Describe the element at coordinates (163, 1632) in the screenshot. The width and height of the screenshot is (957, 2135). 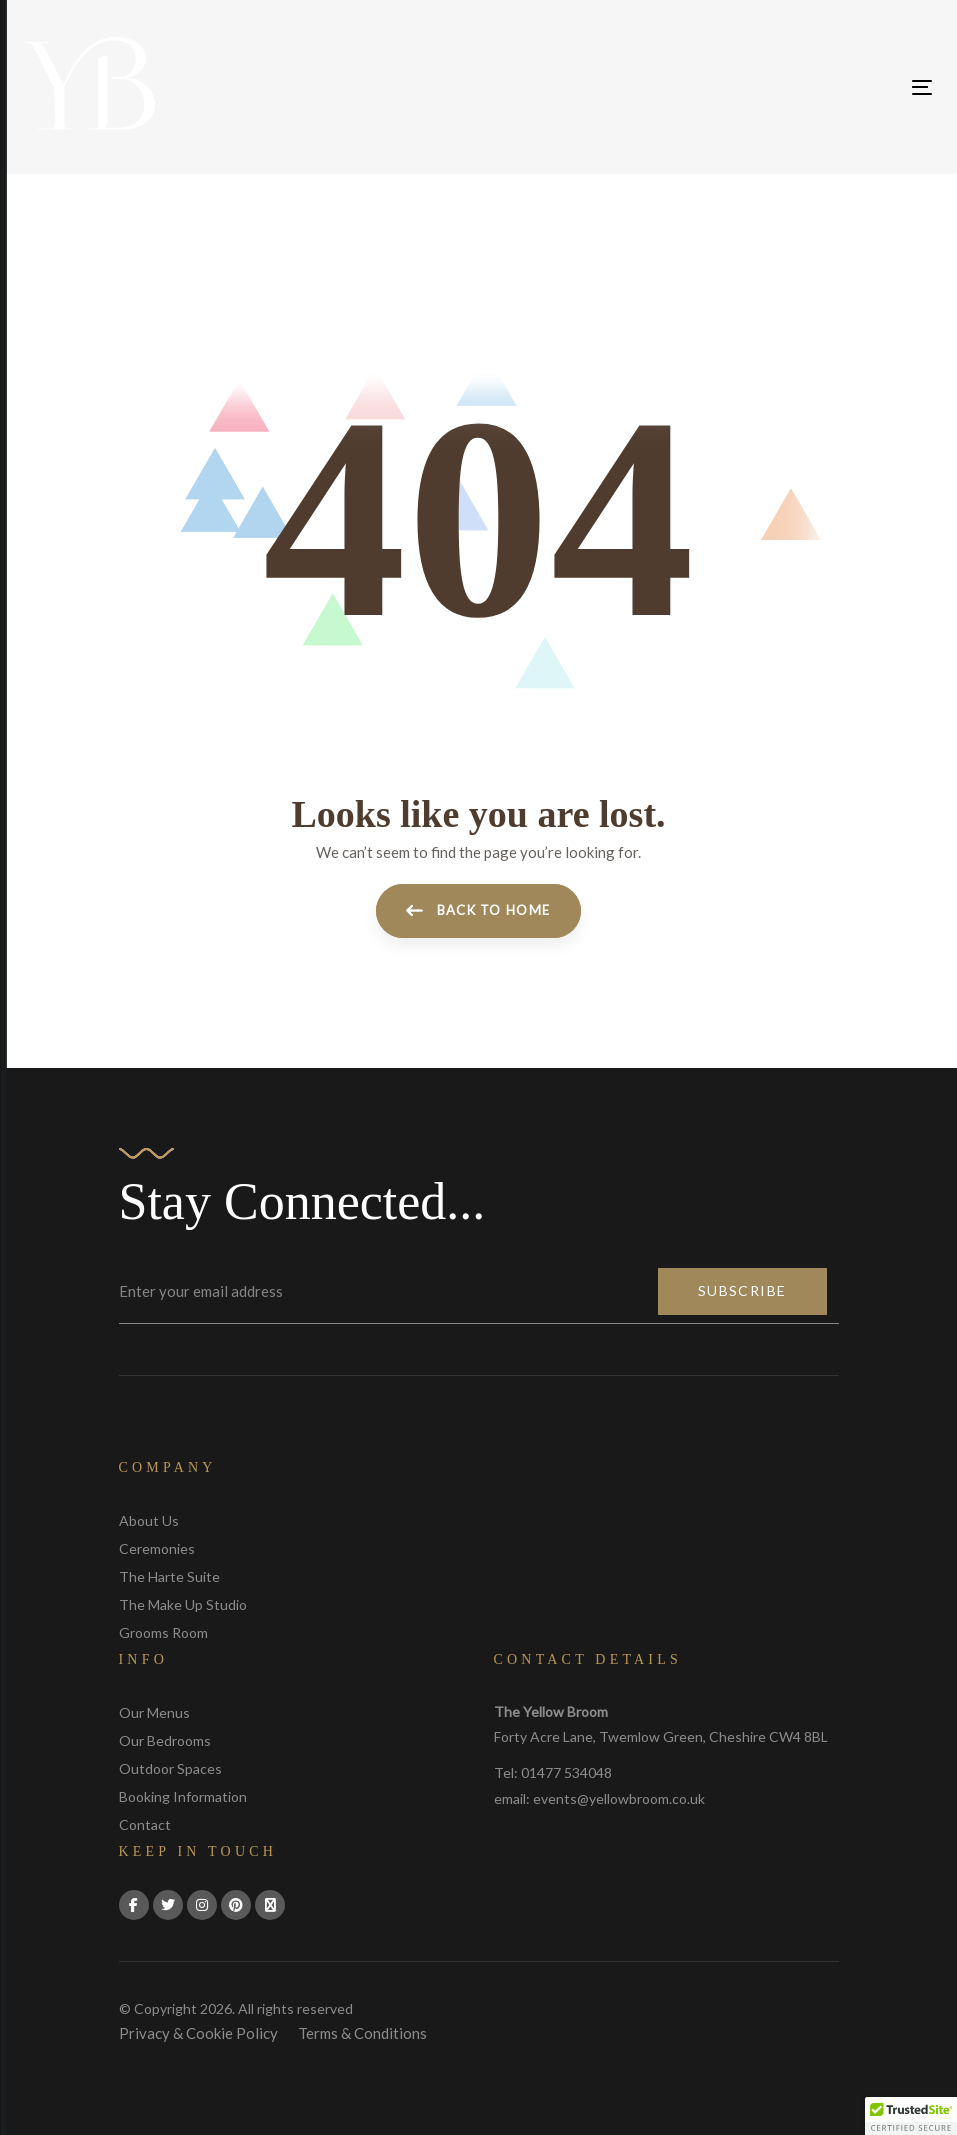
I see `Grooms Room` at that location.